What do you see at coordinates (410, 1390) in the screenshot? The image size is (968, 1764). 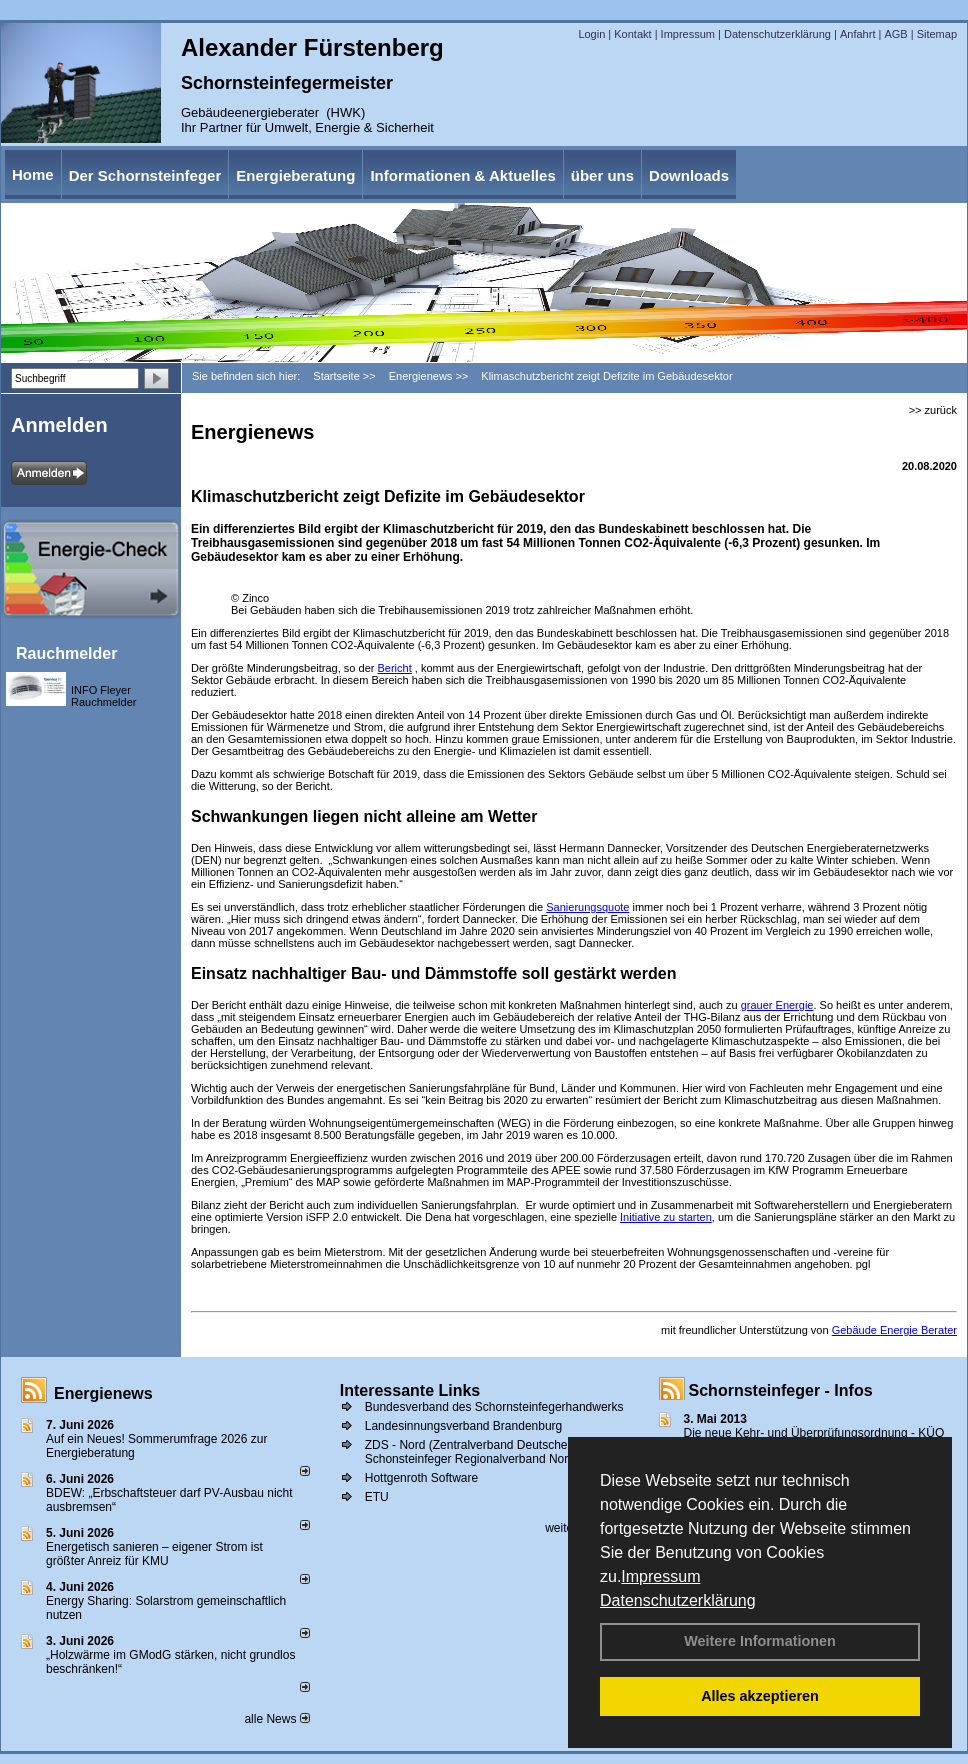 I see `Interessante Links` at bounding box center [410, 1390].